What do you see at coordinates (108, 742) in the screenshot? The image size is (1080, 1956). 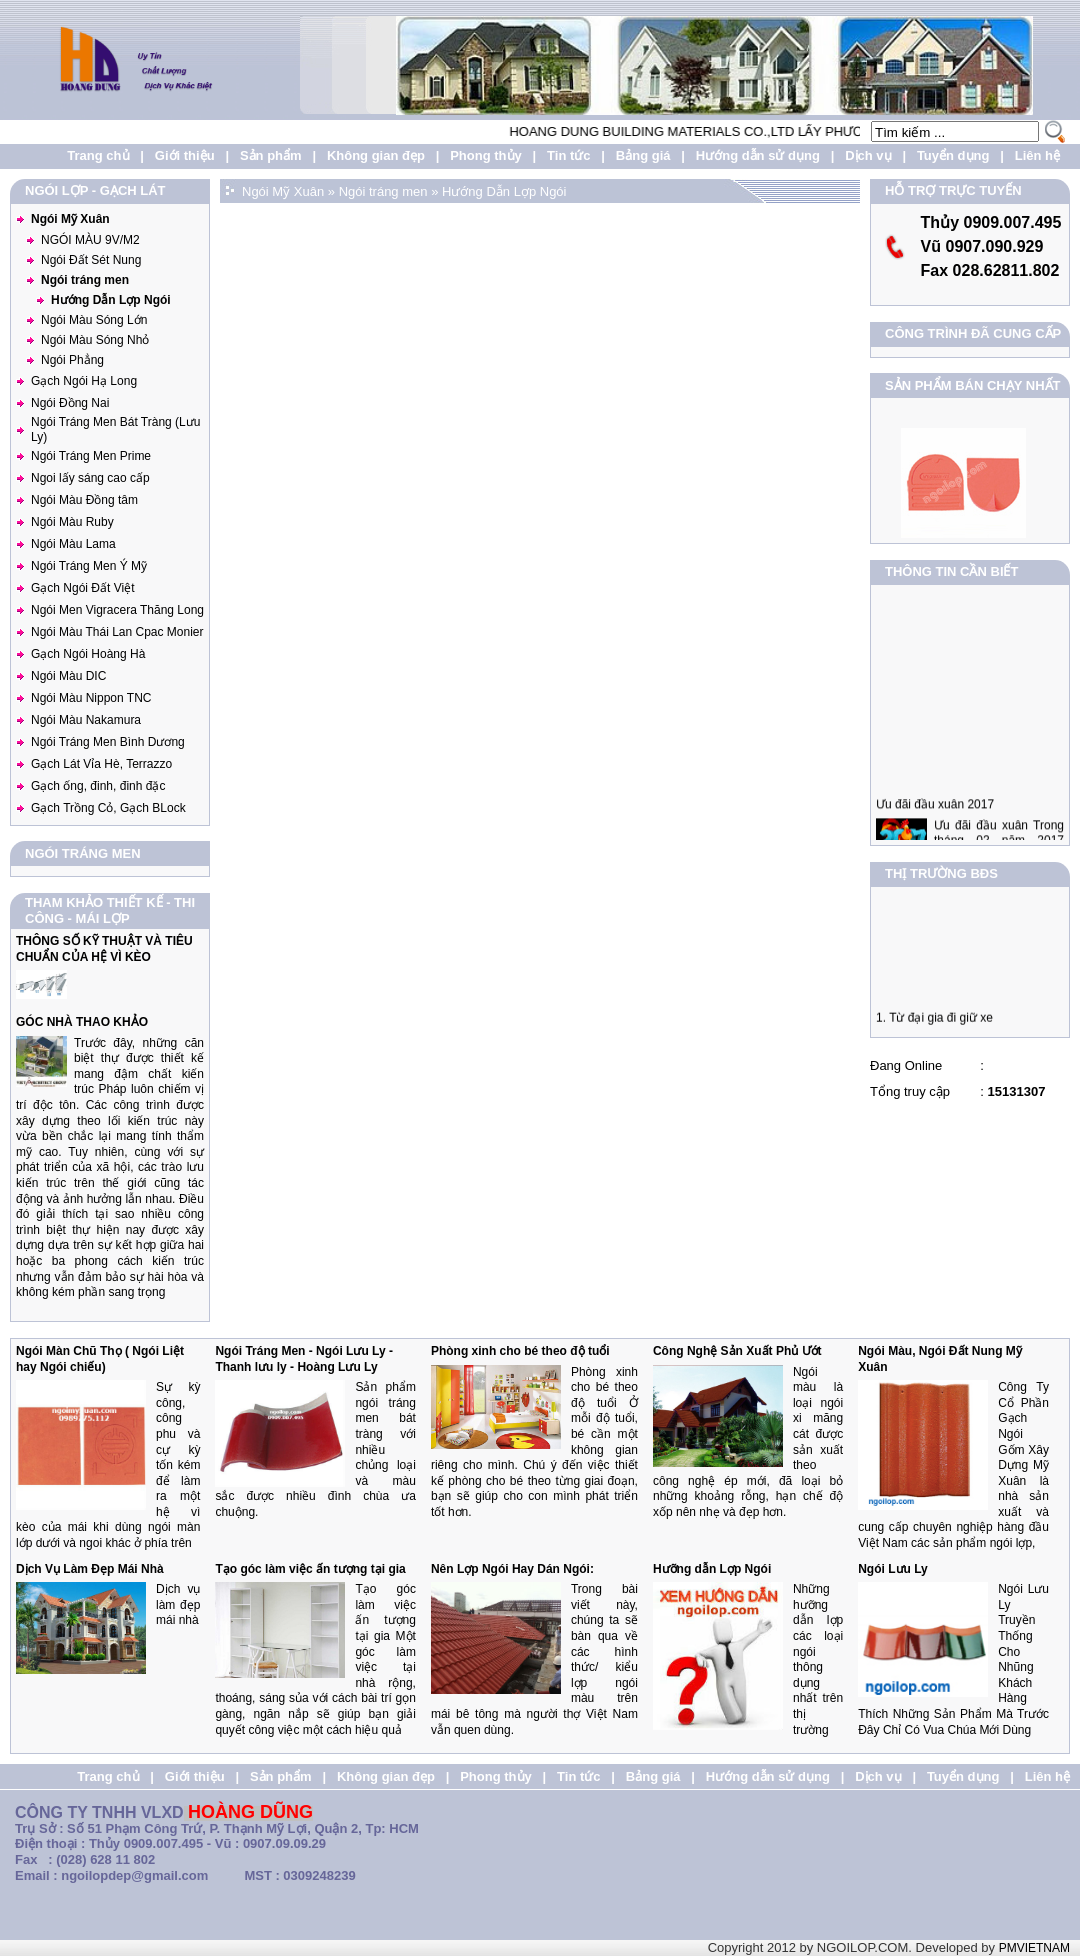 I see `Ngói Tráng Men Bình Dương` at bounding box center [108, 742].